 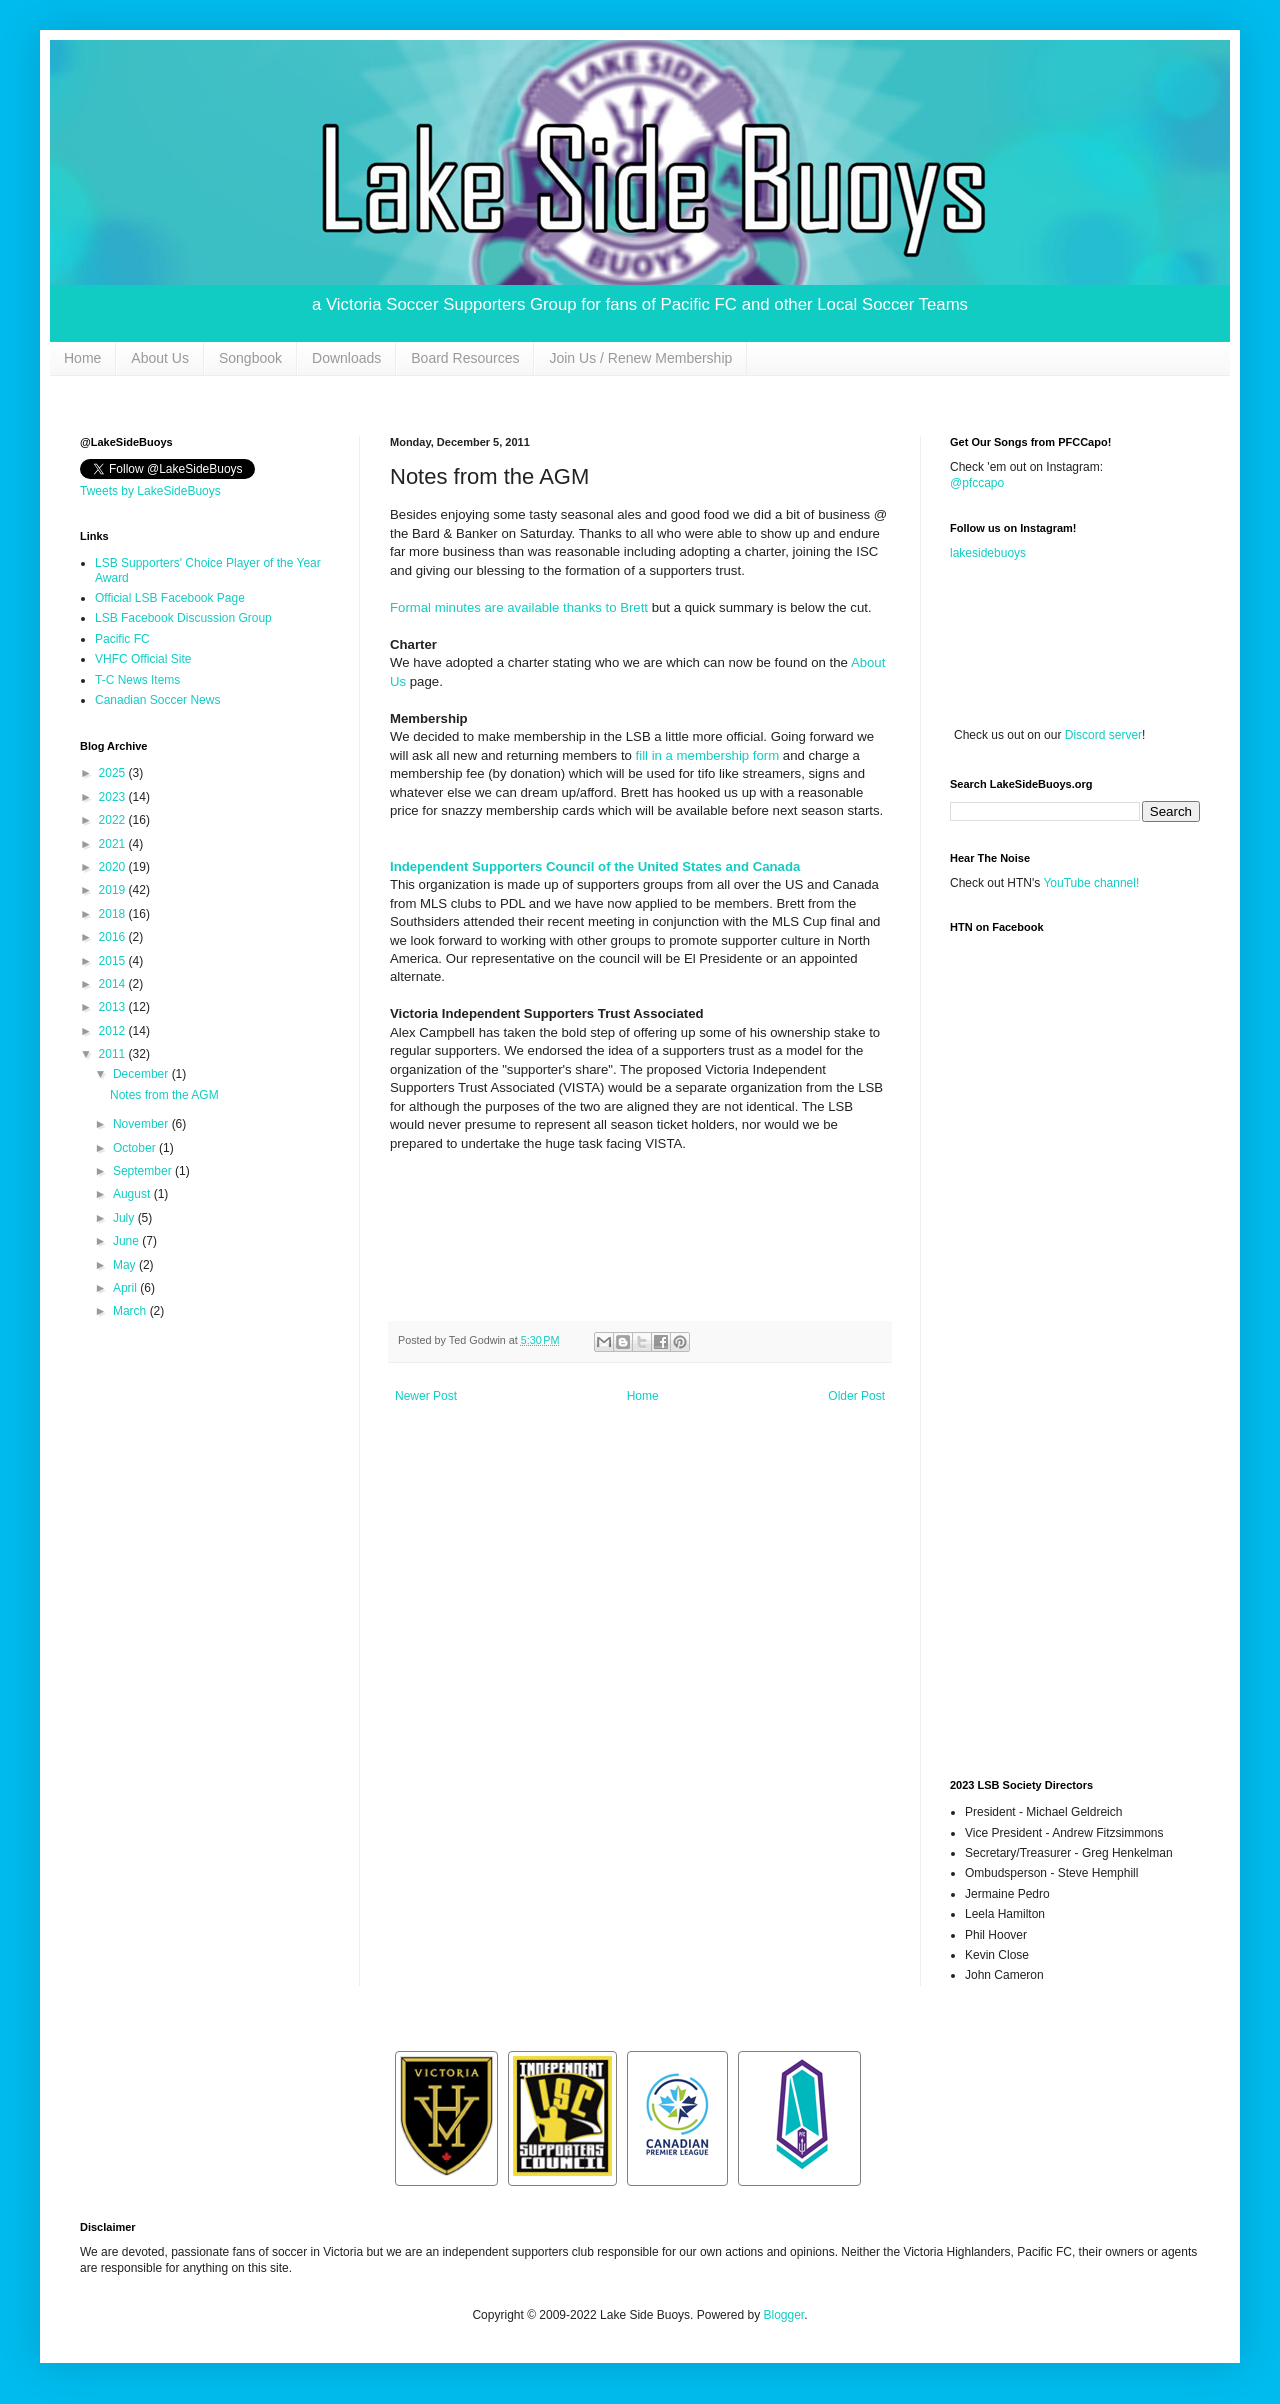 What do you see at coordinates (125, 1218) in the screenshot?
I see `July` at bounding box center [125, 1218].